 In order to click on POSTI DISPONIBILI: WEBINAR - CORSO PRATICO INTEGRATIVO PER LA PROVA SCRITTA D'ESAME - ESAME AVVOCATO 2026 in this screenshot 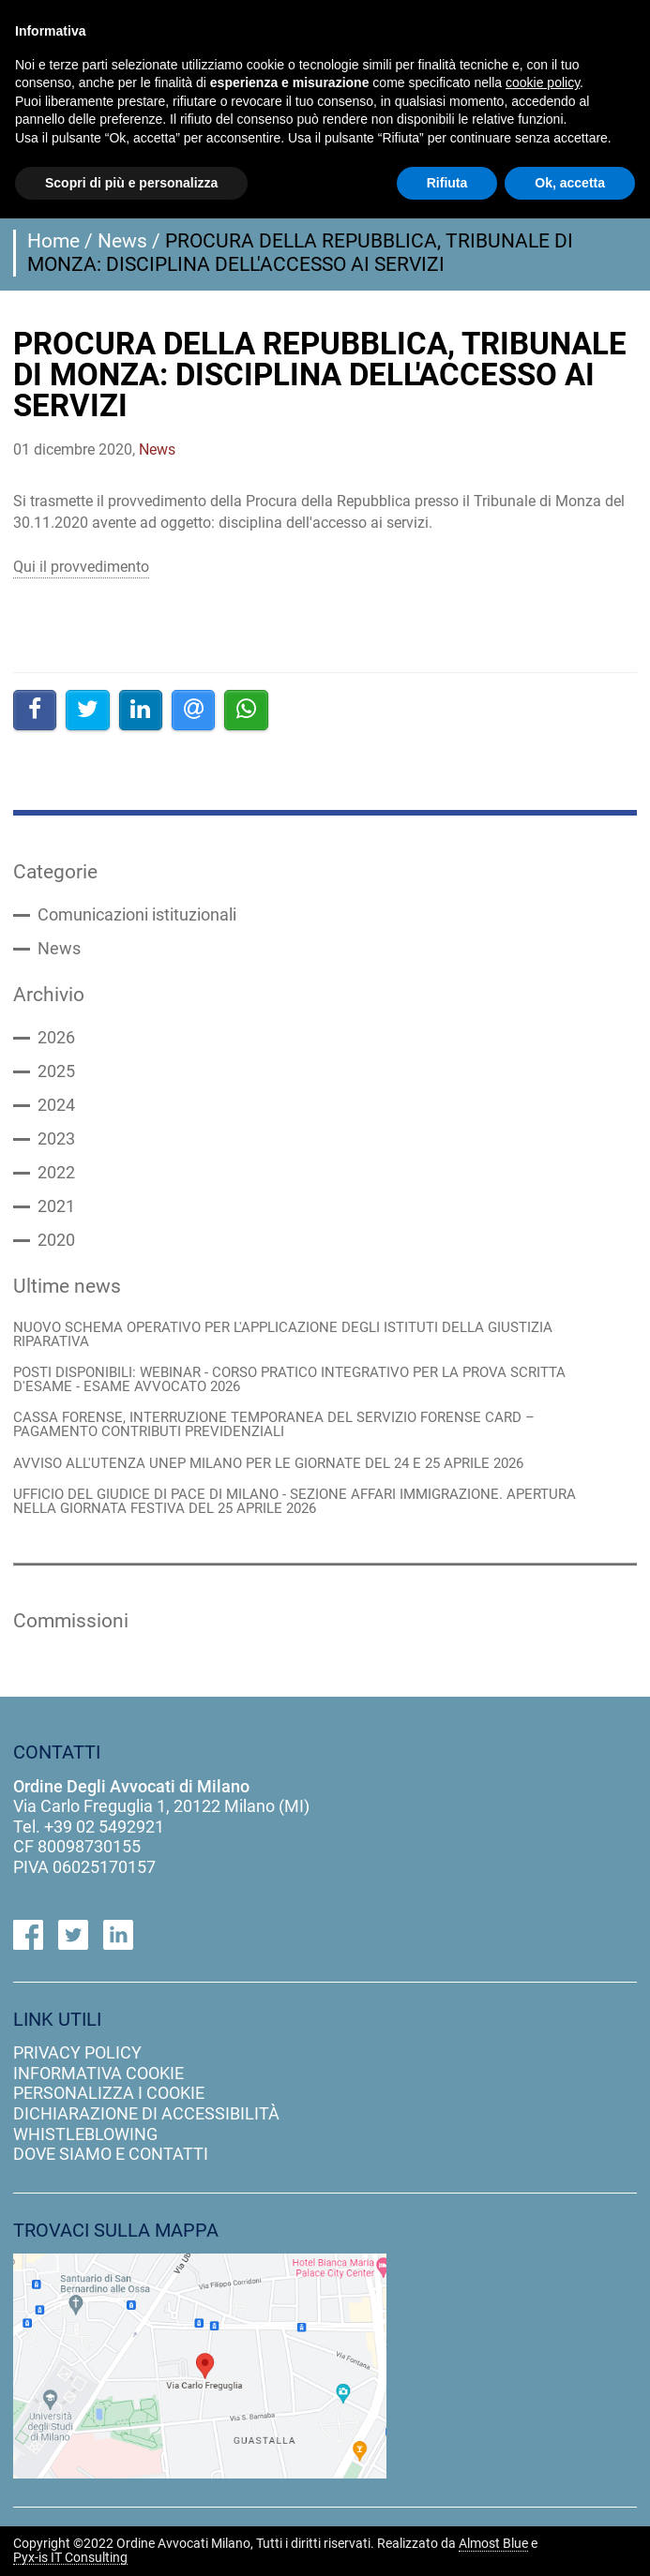, I will do `click(289, 1380)`.